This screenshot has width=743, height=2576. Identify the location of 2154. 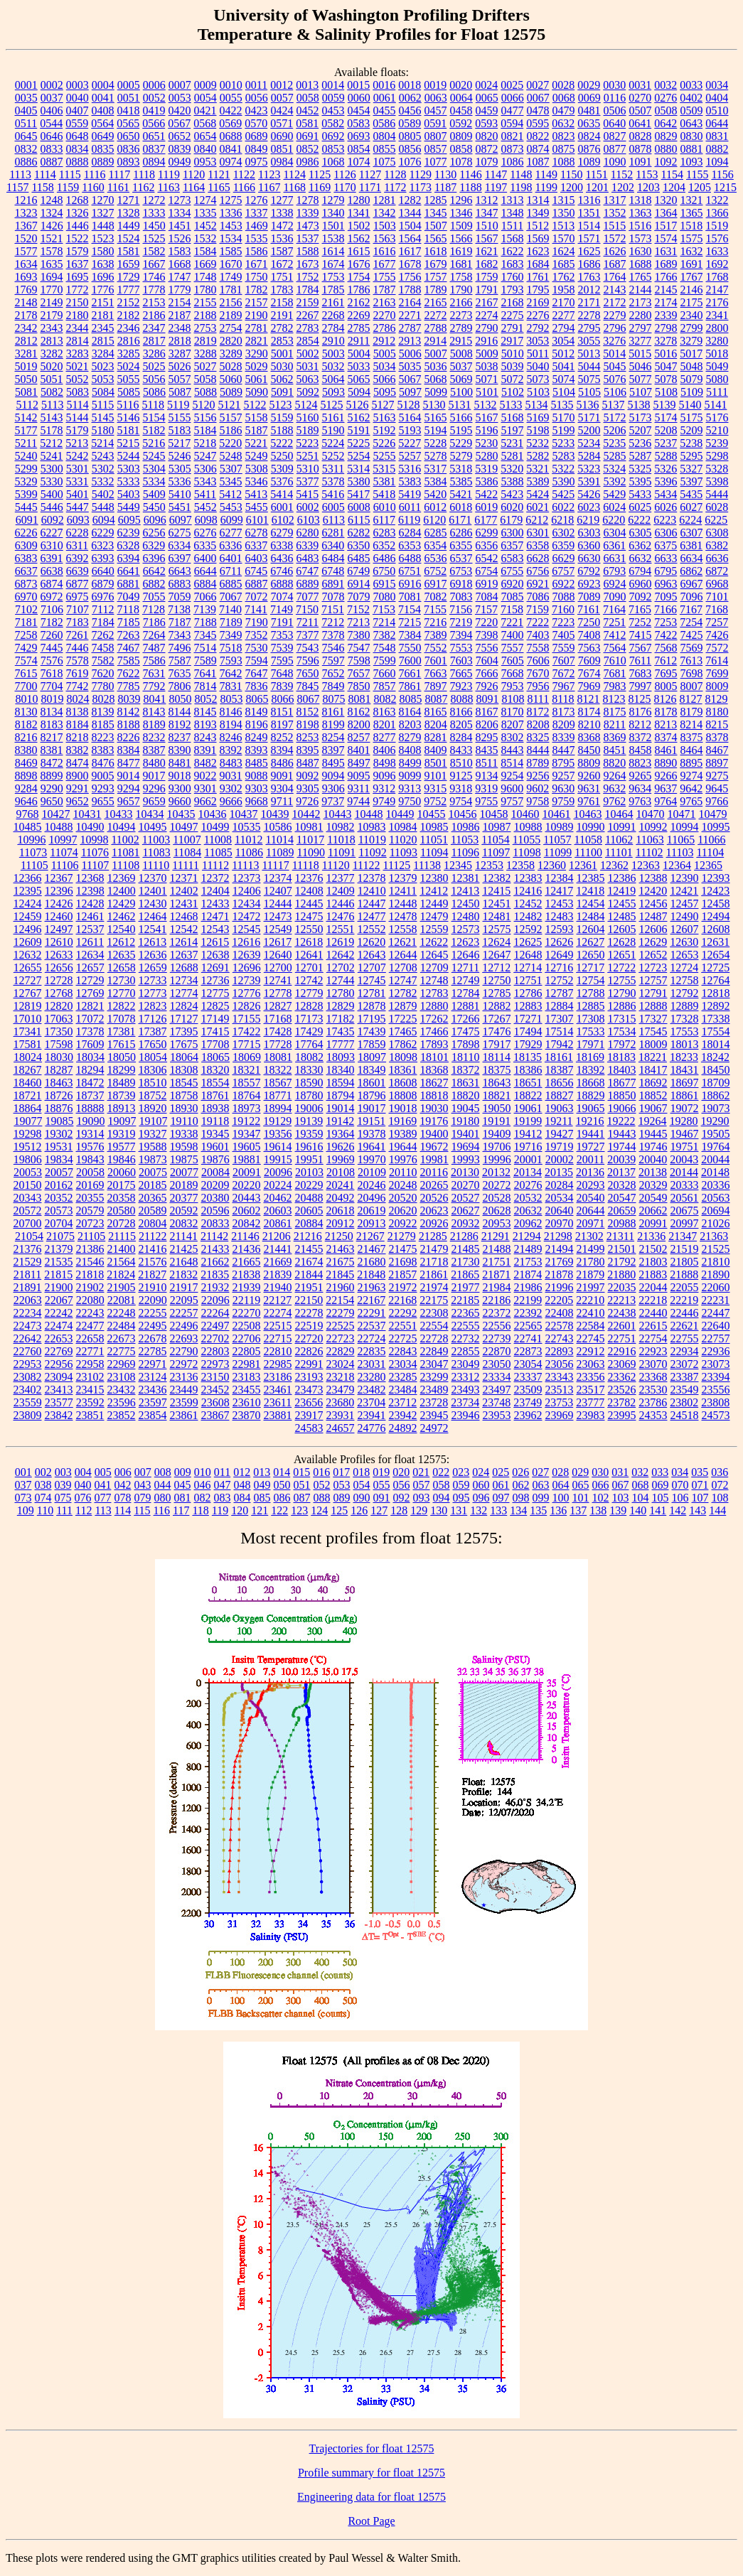
(180, 302).